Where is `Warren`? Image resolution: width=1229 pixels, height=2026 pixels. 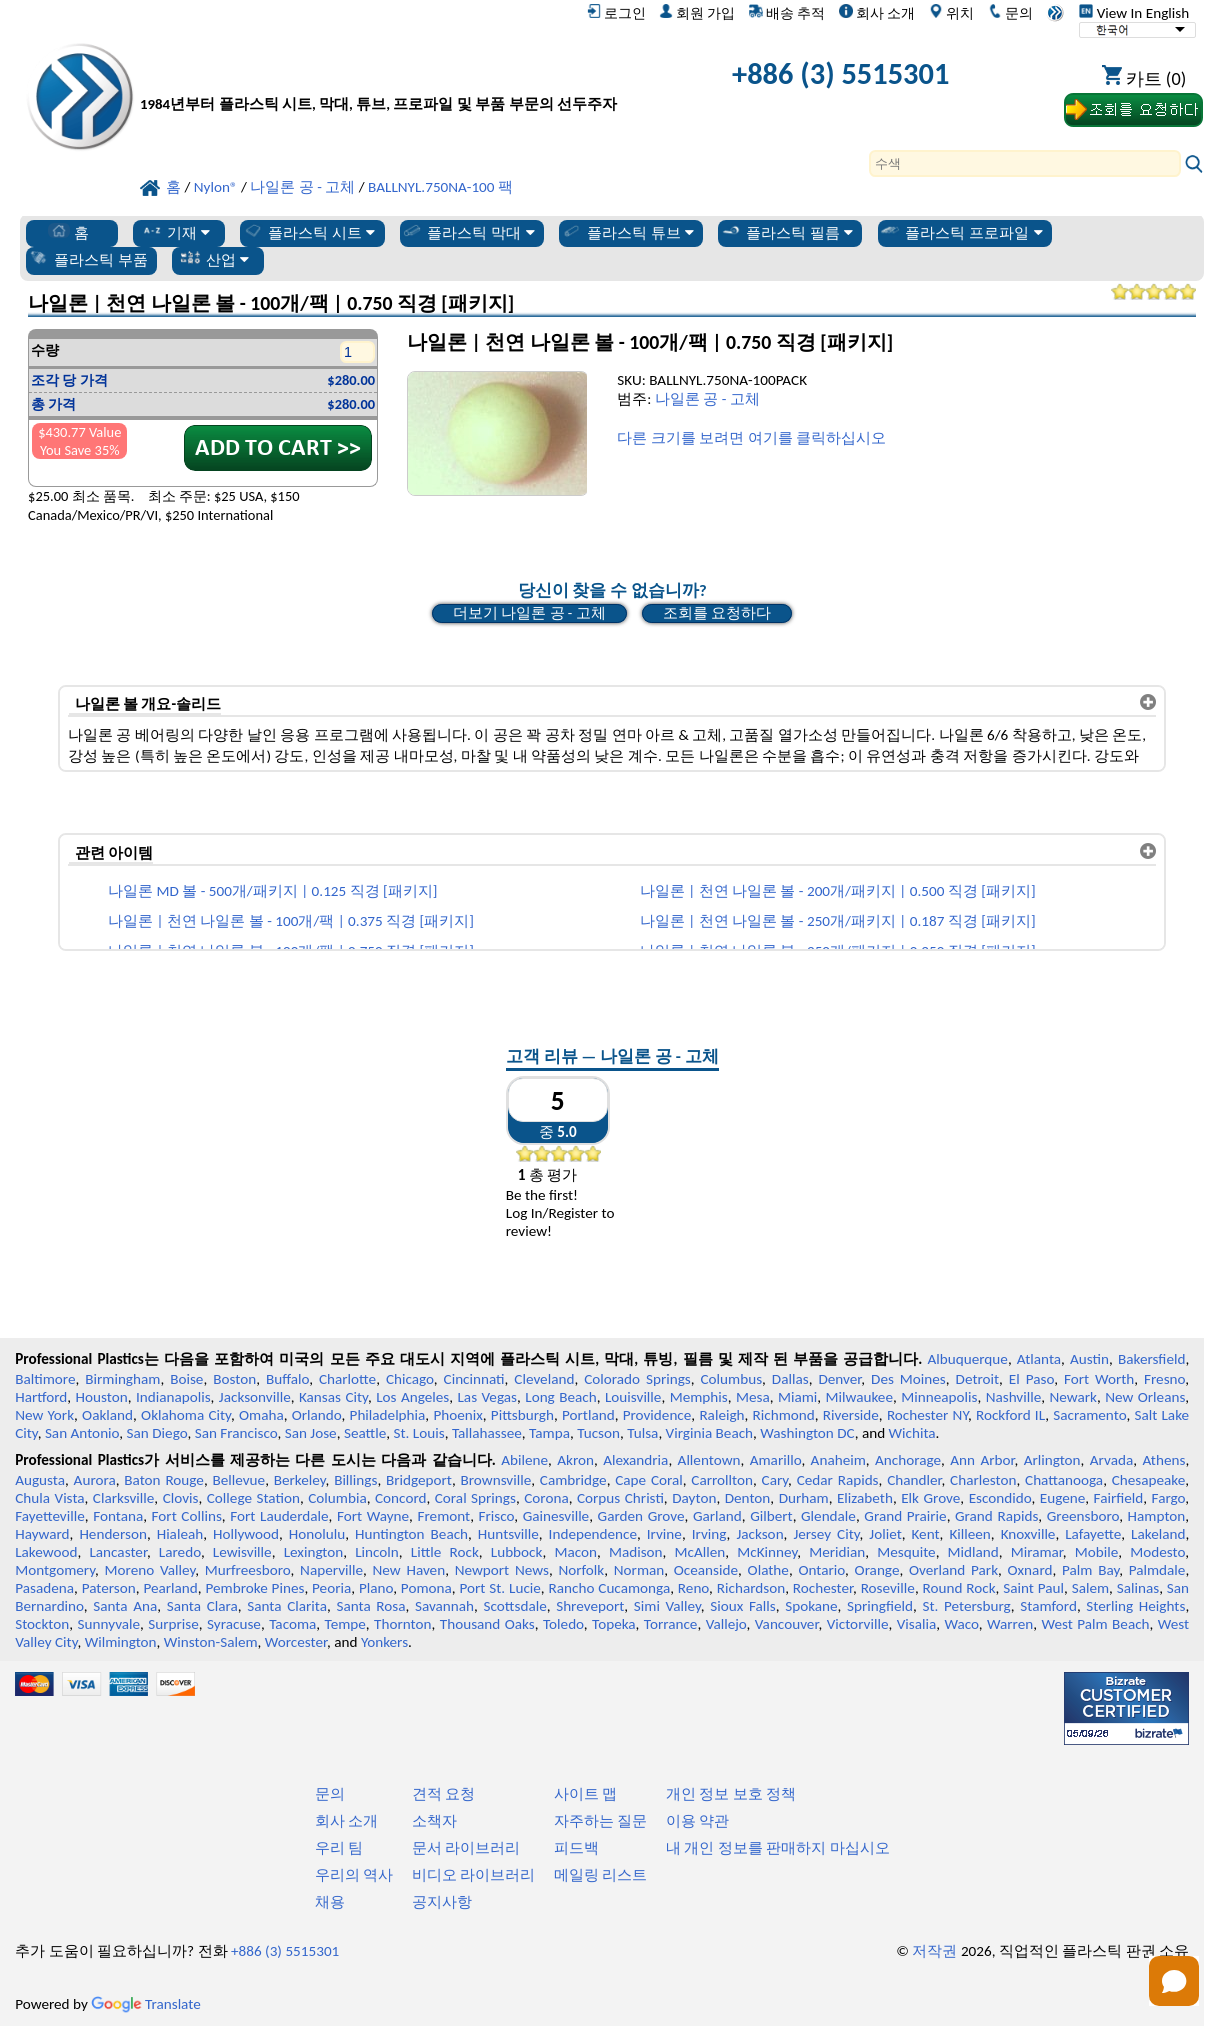
Warren is located at coordinates (1010, 1624).